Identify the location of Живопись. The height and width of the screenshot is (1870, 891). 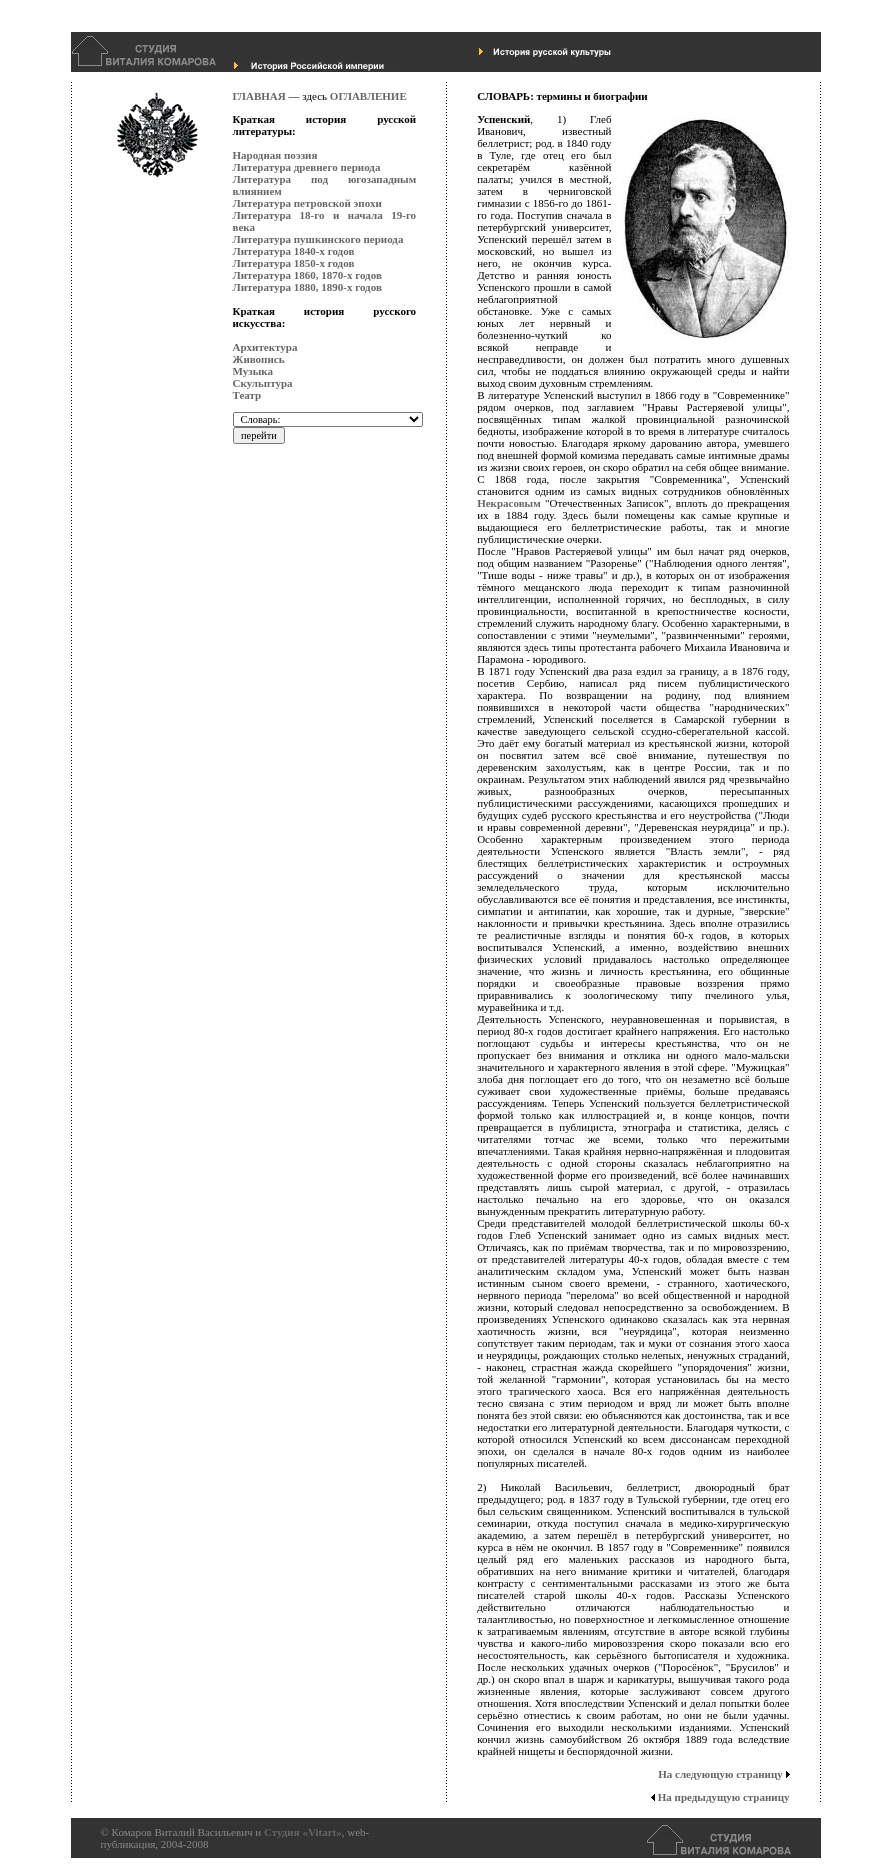
(259, 359).